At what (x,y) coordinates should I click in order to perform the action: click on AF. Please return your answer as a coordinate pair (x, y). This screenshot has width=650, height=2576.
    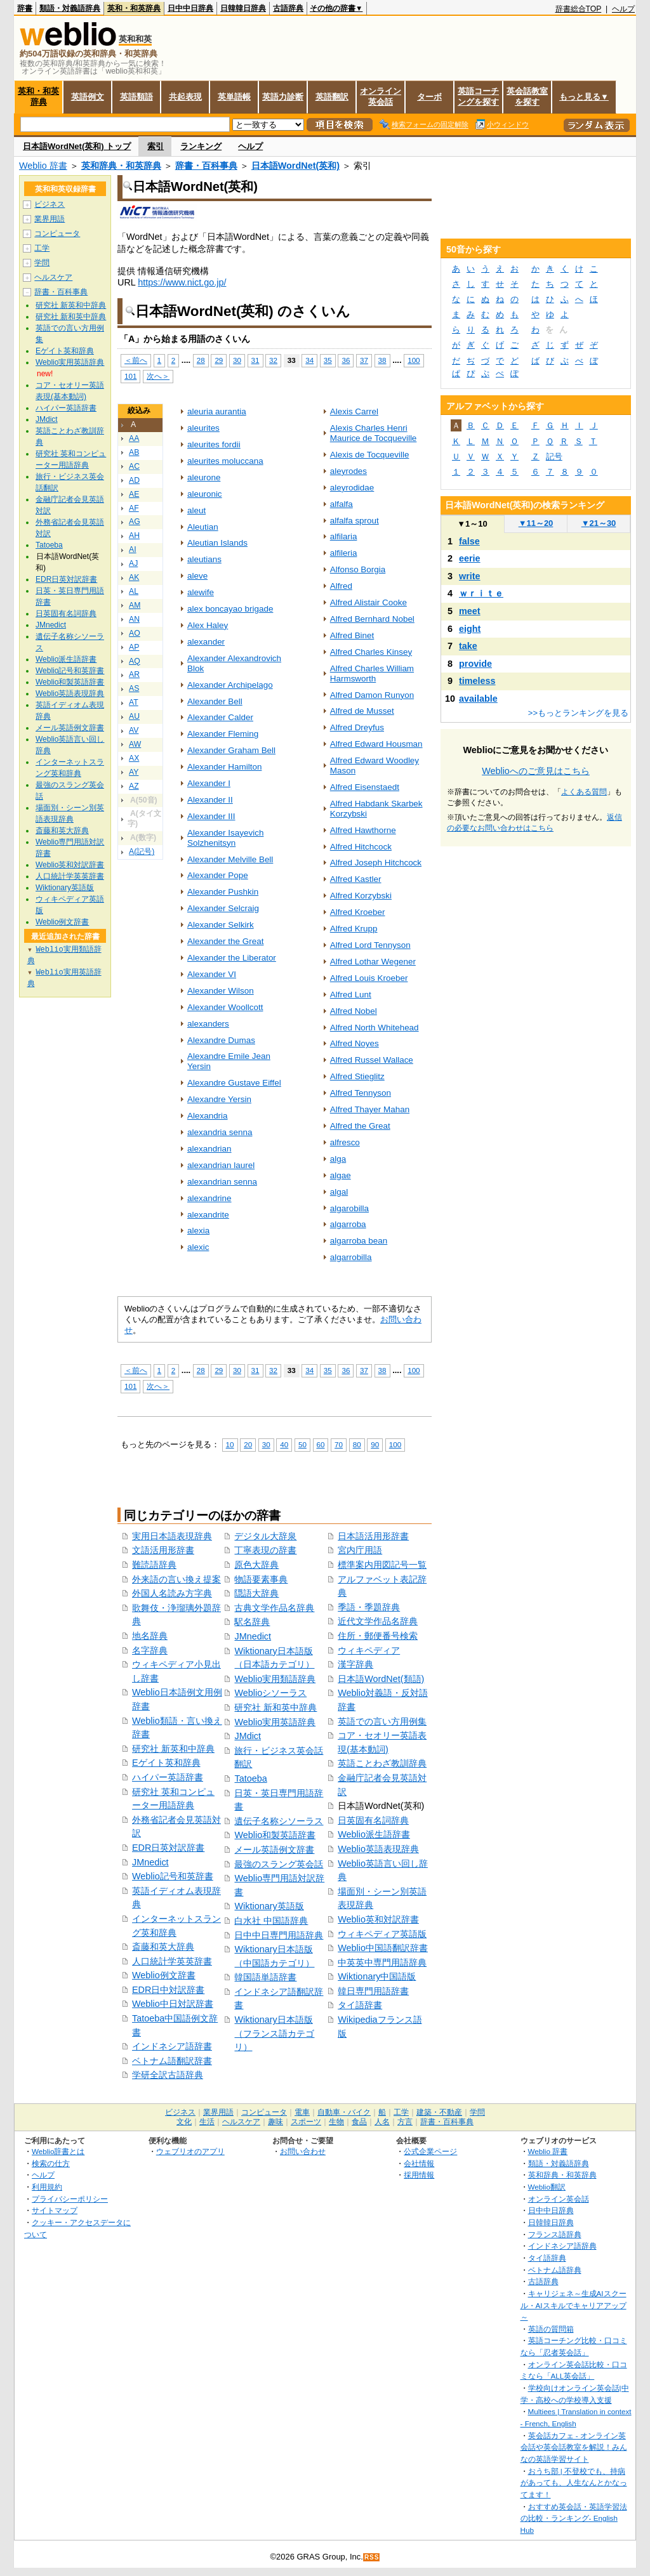
    Looking at the image, I should click on (134, 508).